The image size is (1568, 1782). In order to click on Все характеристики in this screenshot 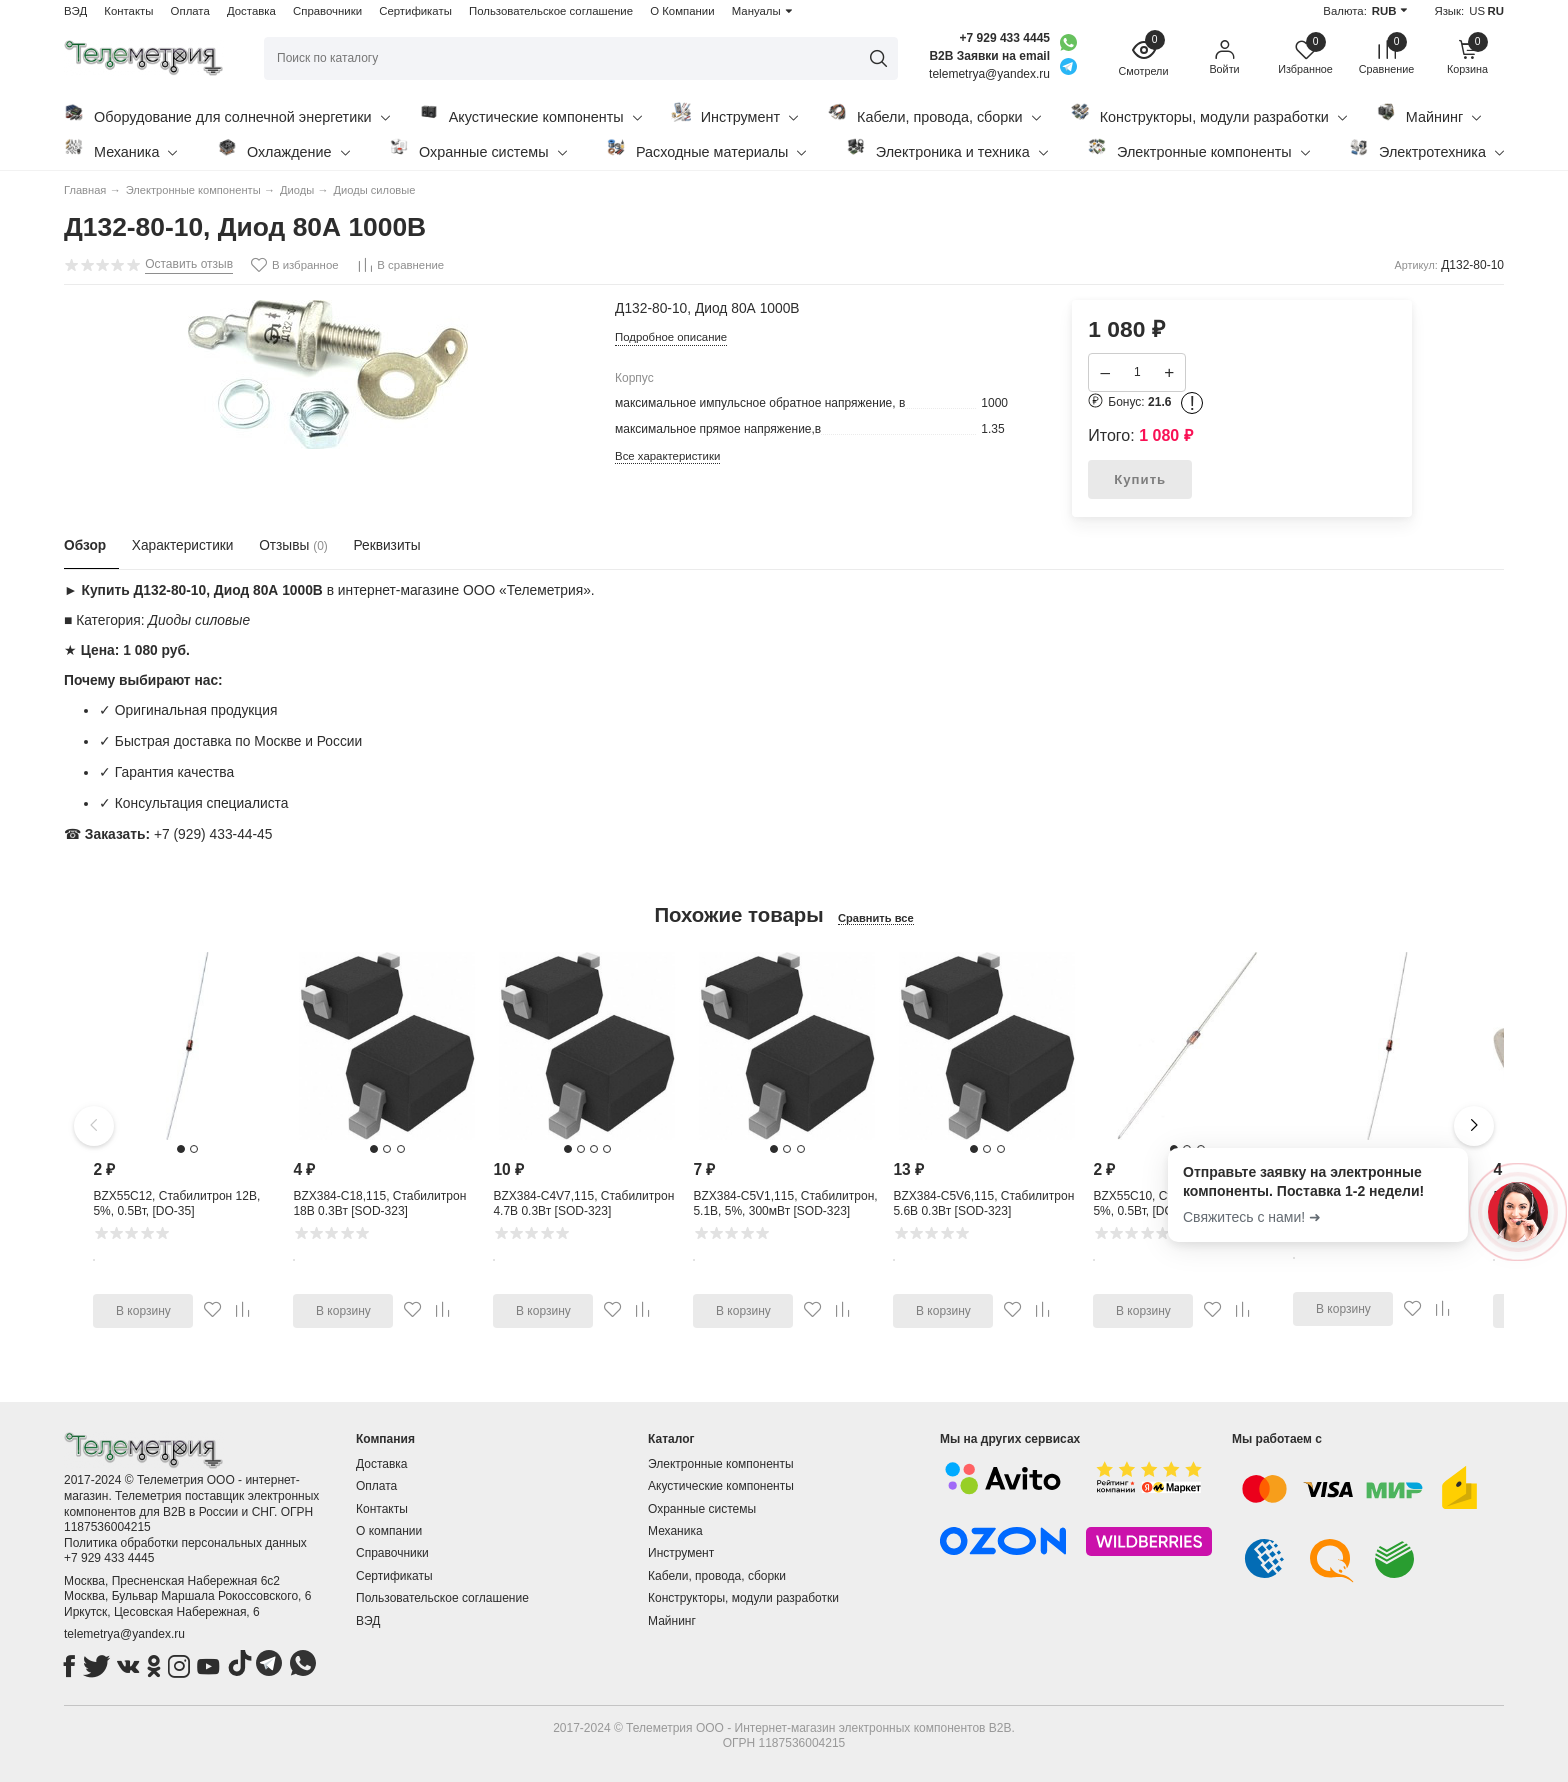, I will do `click(667, 456)`.